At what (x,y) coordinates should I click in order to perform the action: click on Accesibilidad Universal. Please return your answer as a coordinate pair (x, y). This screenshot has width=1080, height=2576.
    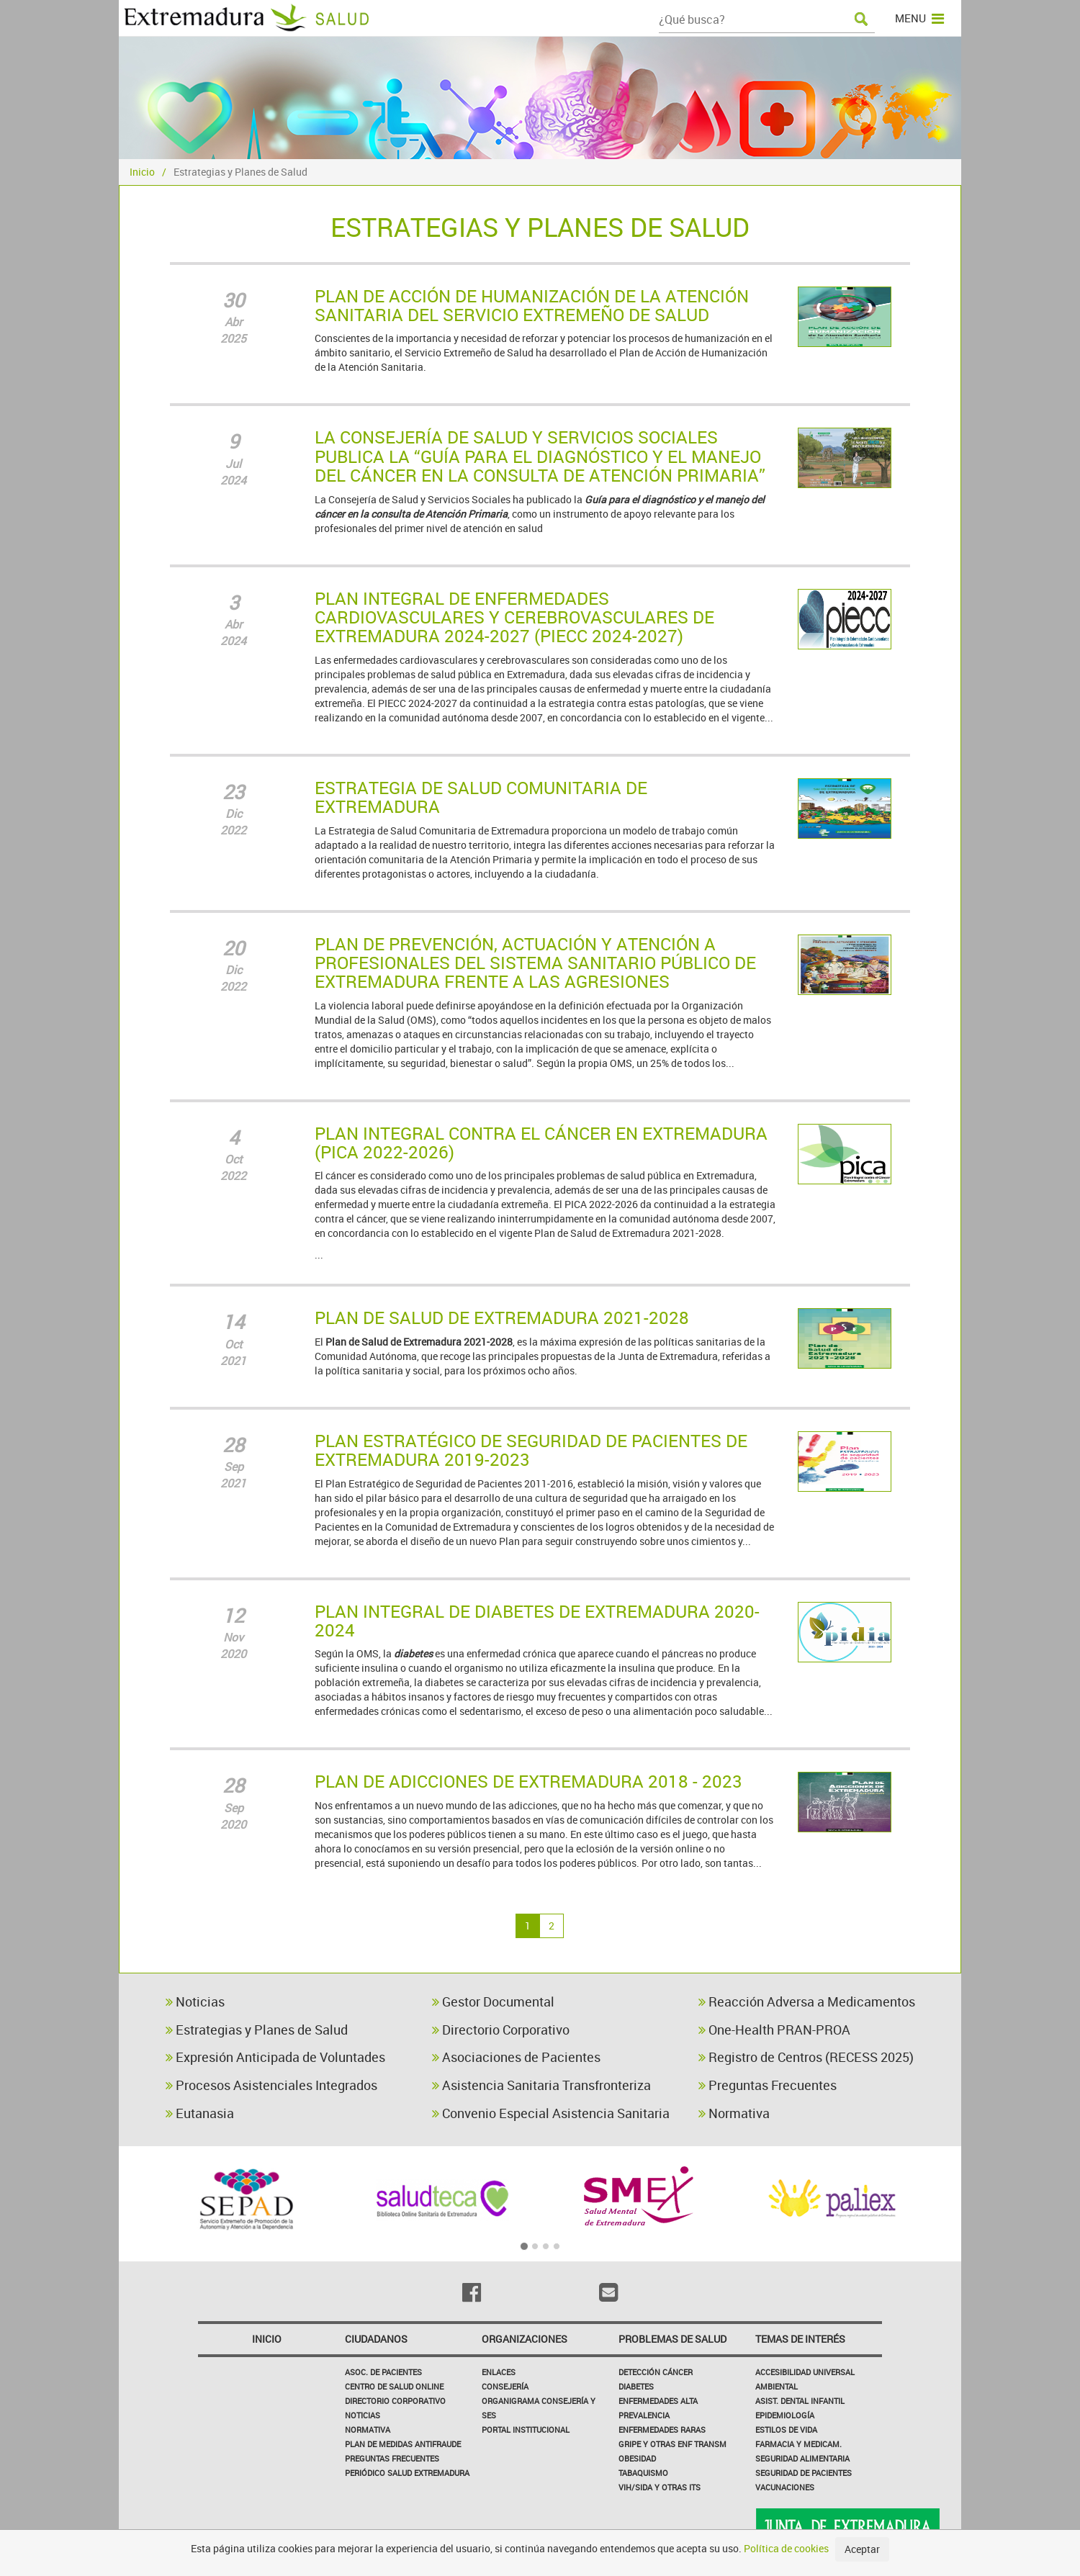
    Looking at the image, I should click on (805, 2371).